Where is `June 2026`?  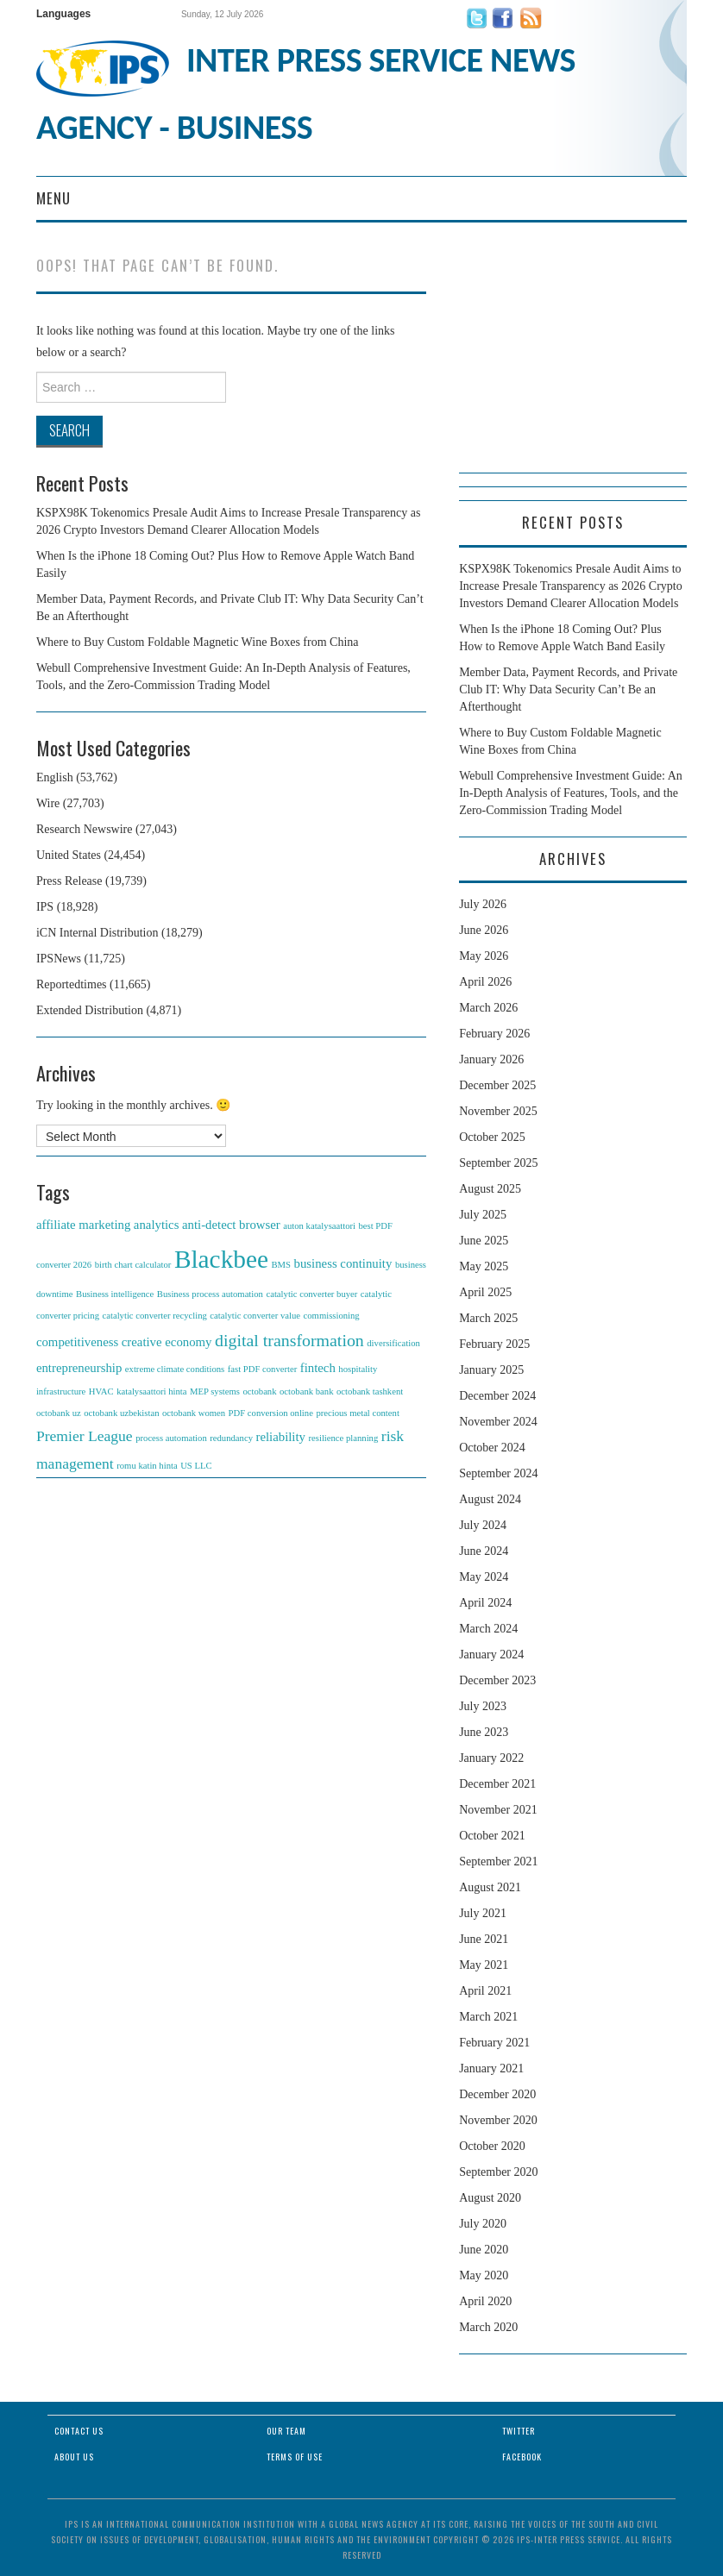
June 2026 is located at coordinates (483, 930).